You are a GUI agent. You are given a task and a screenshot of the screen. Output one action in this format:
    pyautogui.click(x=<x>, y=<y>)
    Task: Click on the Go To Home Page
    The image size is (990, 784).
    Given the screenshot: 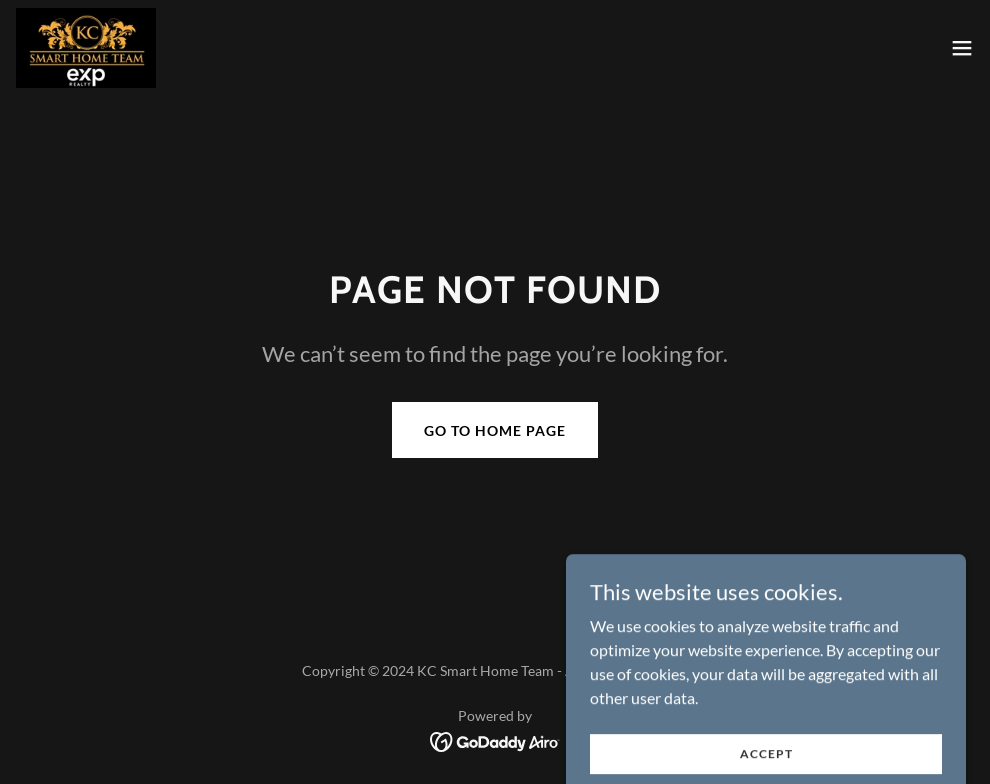 What is the action you would take?
    pyautogui.click(x=495, y=430)
    